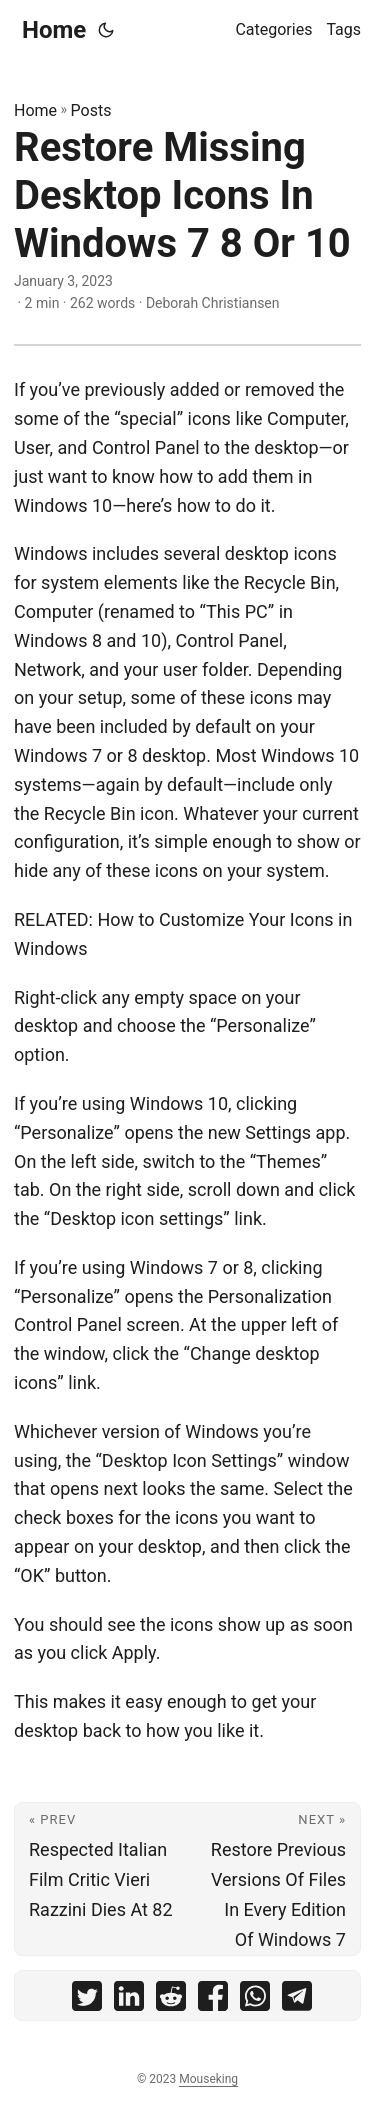 This screenshot has height=2109, width=375. Describe the element at coordinates (213, 2000) in the screenshot. I see `[share Restore Missing Desktop Icons In Windows 7 8 Or 10 on facebook]` at that location.